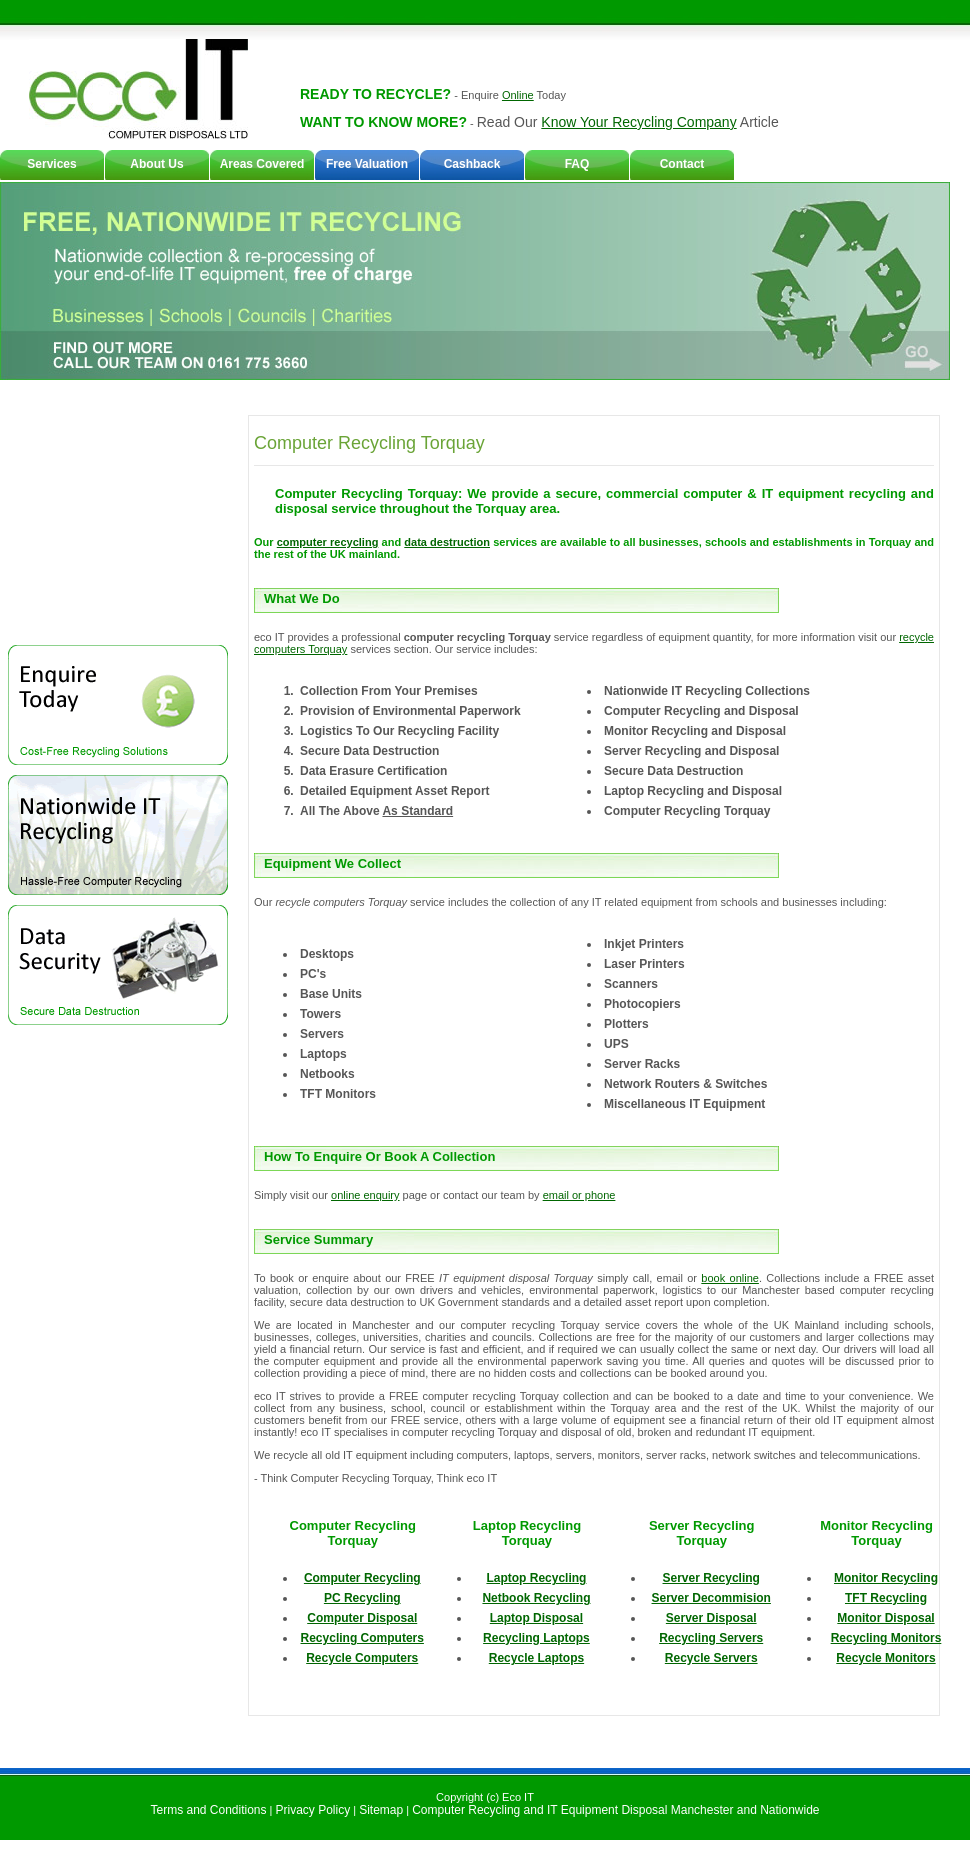 Image resolution: width=970 pixels, height=1865 pixels. What do you see at coordinates (313, 1810) in the screenshot?
I see `Privacy Policy` at bounding box center [313, 1810].